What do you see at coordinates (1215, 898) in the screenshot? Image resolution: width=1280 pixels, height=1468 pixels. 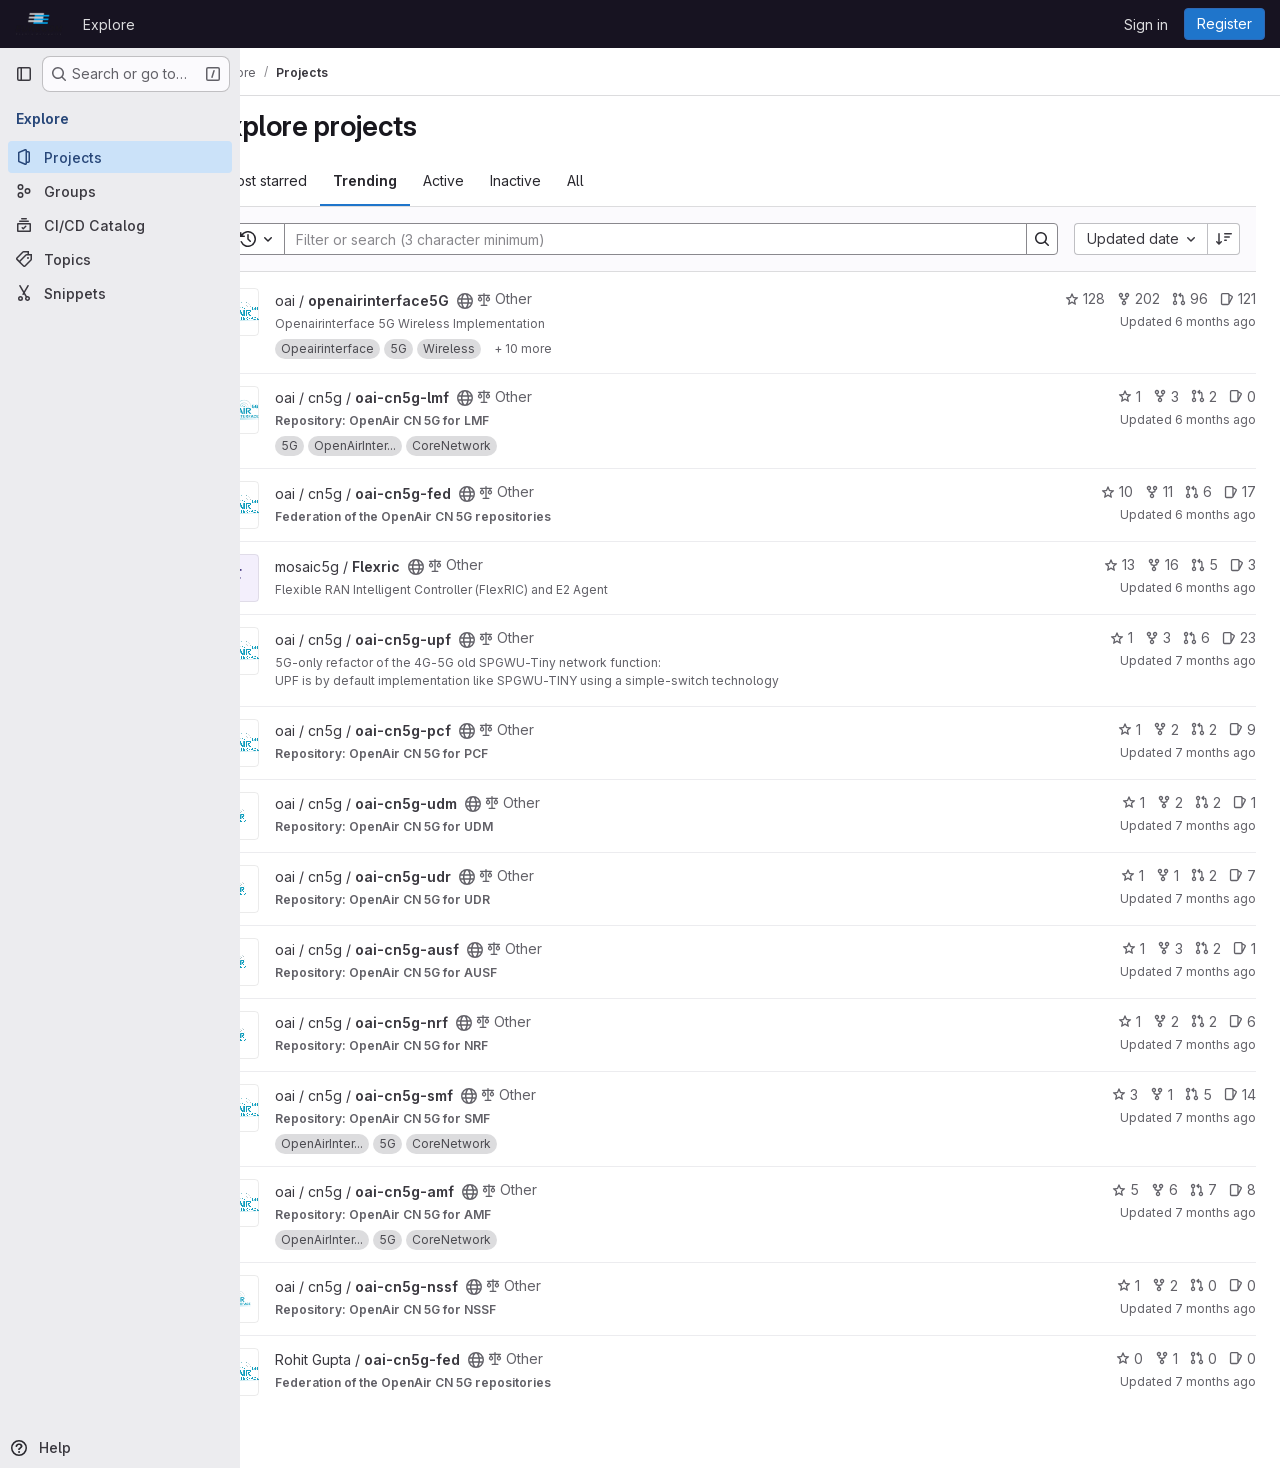 I see `7 months ago [Dec 16, 2025 8:30am]` at bounding box center [1215, 898].